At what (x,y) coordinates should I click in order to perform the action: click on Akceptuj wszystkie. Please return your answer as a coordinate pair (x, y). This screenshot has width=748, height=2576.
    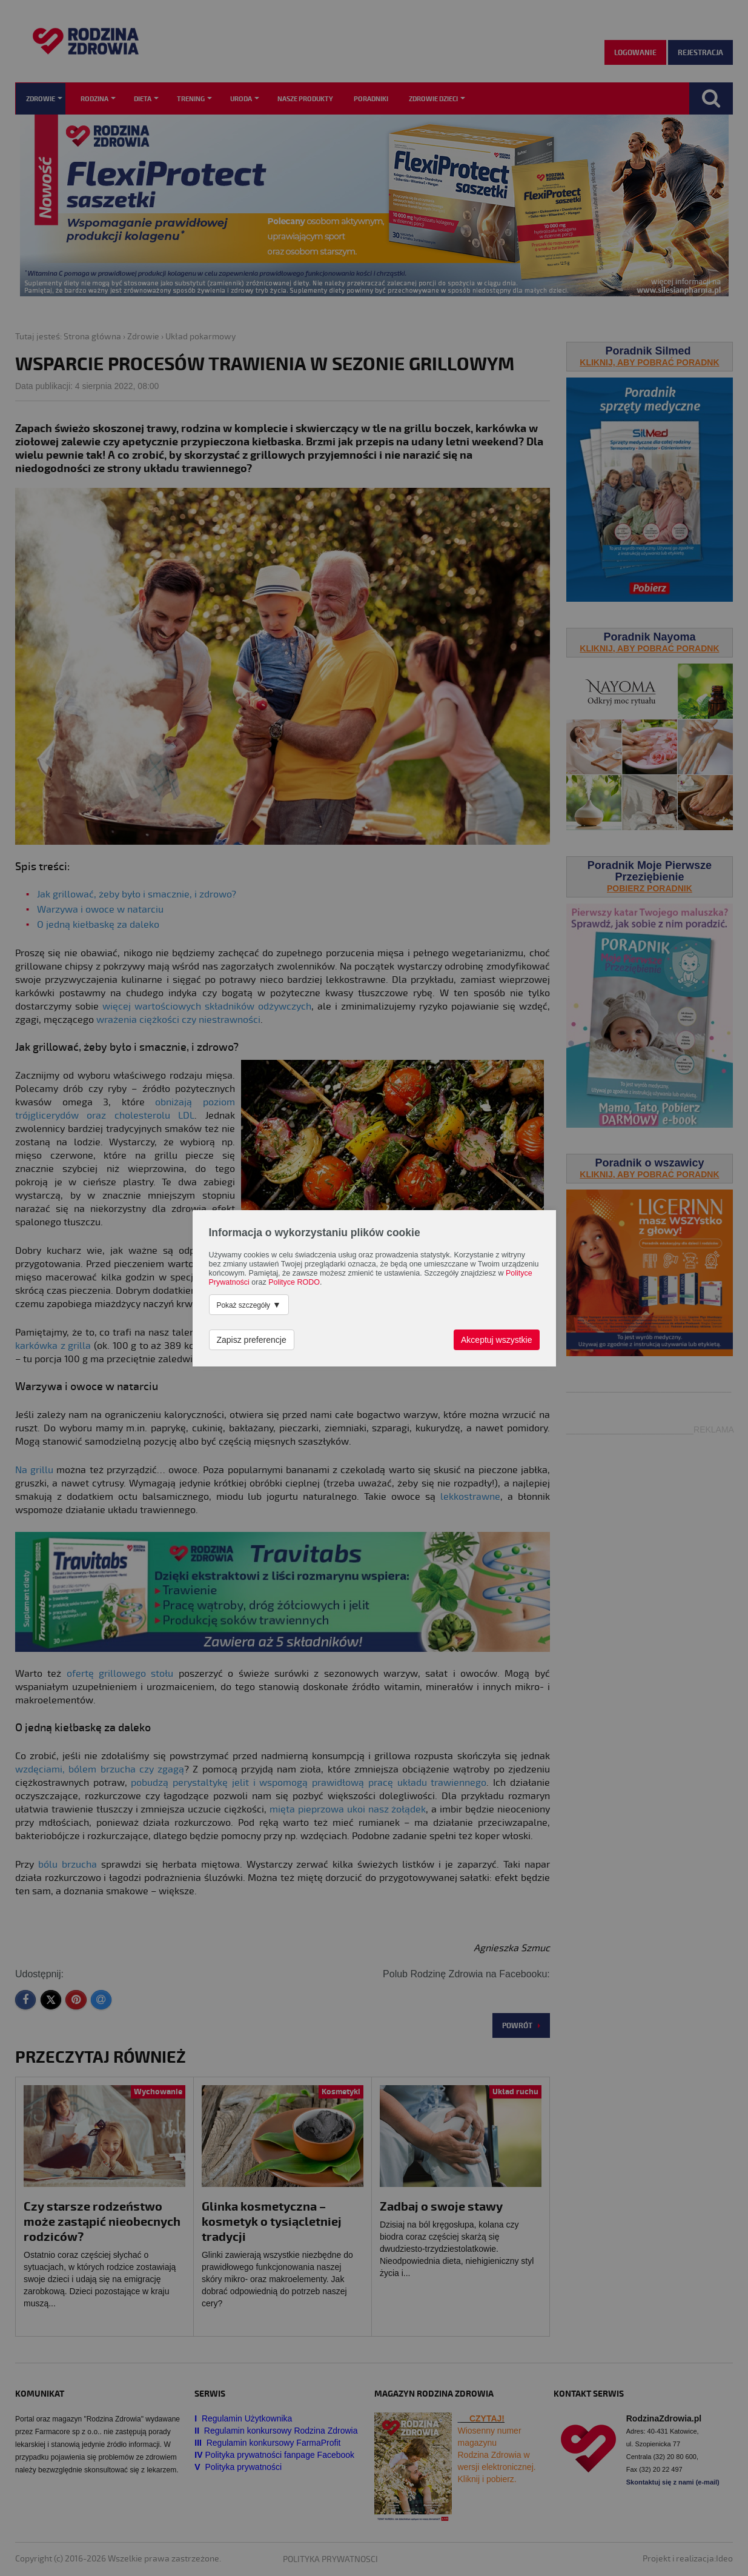
    Looking at the image, I should click on (496, 1340).